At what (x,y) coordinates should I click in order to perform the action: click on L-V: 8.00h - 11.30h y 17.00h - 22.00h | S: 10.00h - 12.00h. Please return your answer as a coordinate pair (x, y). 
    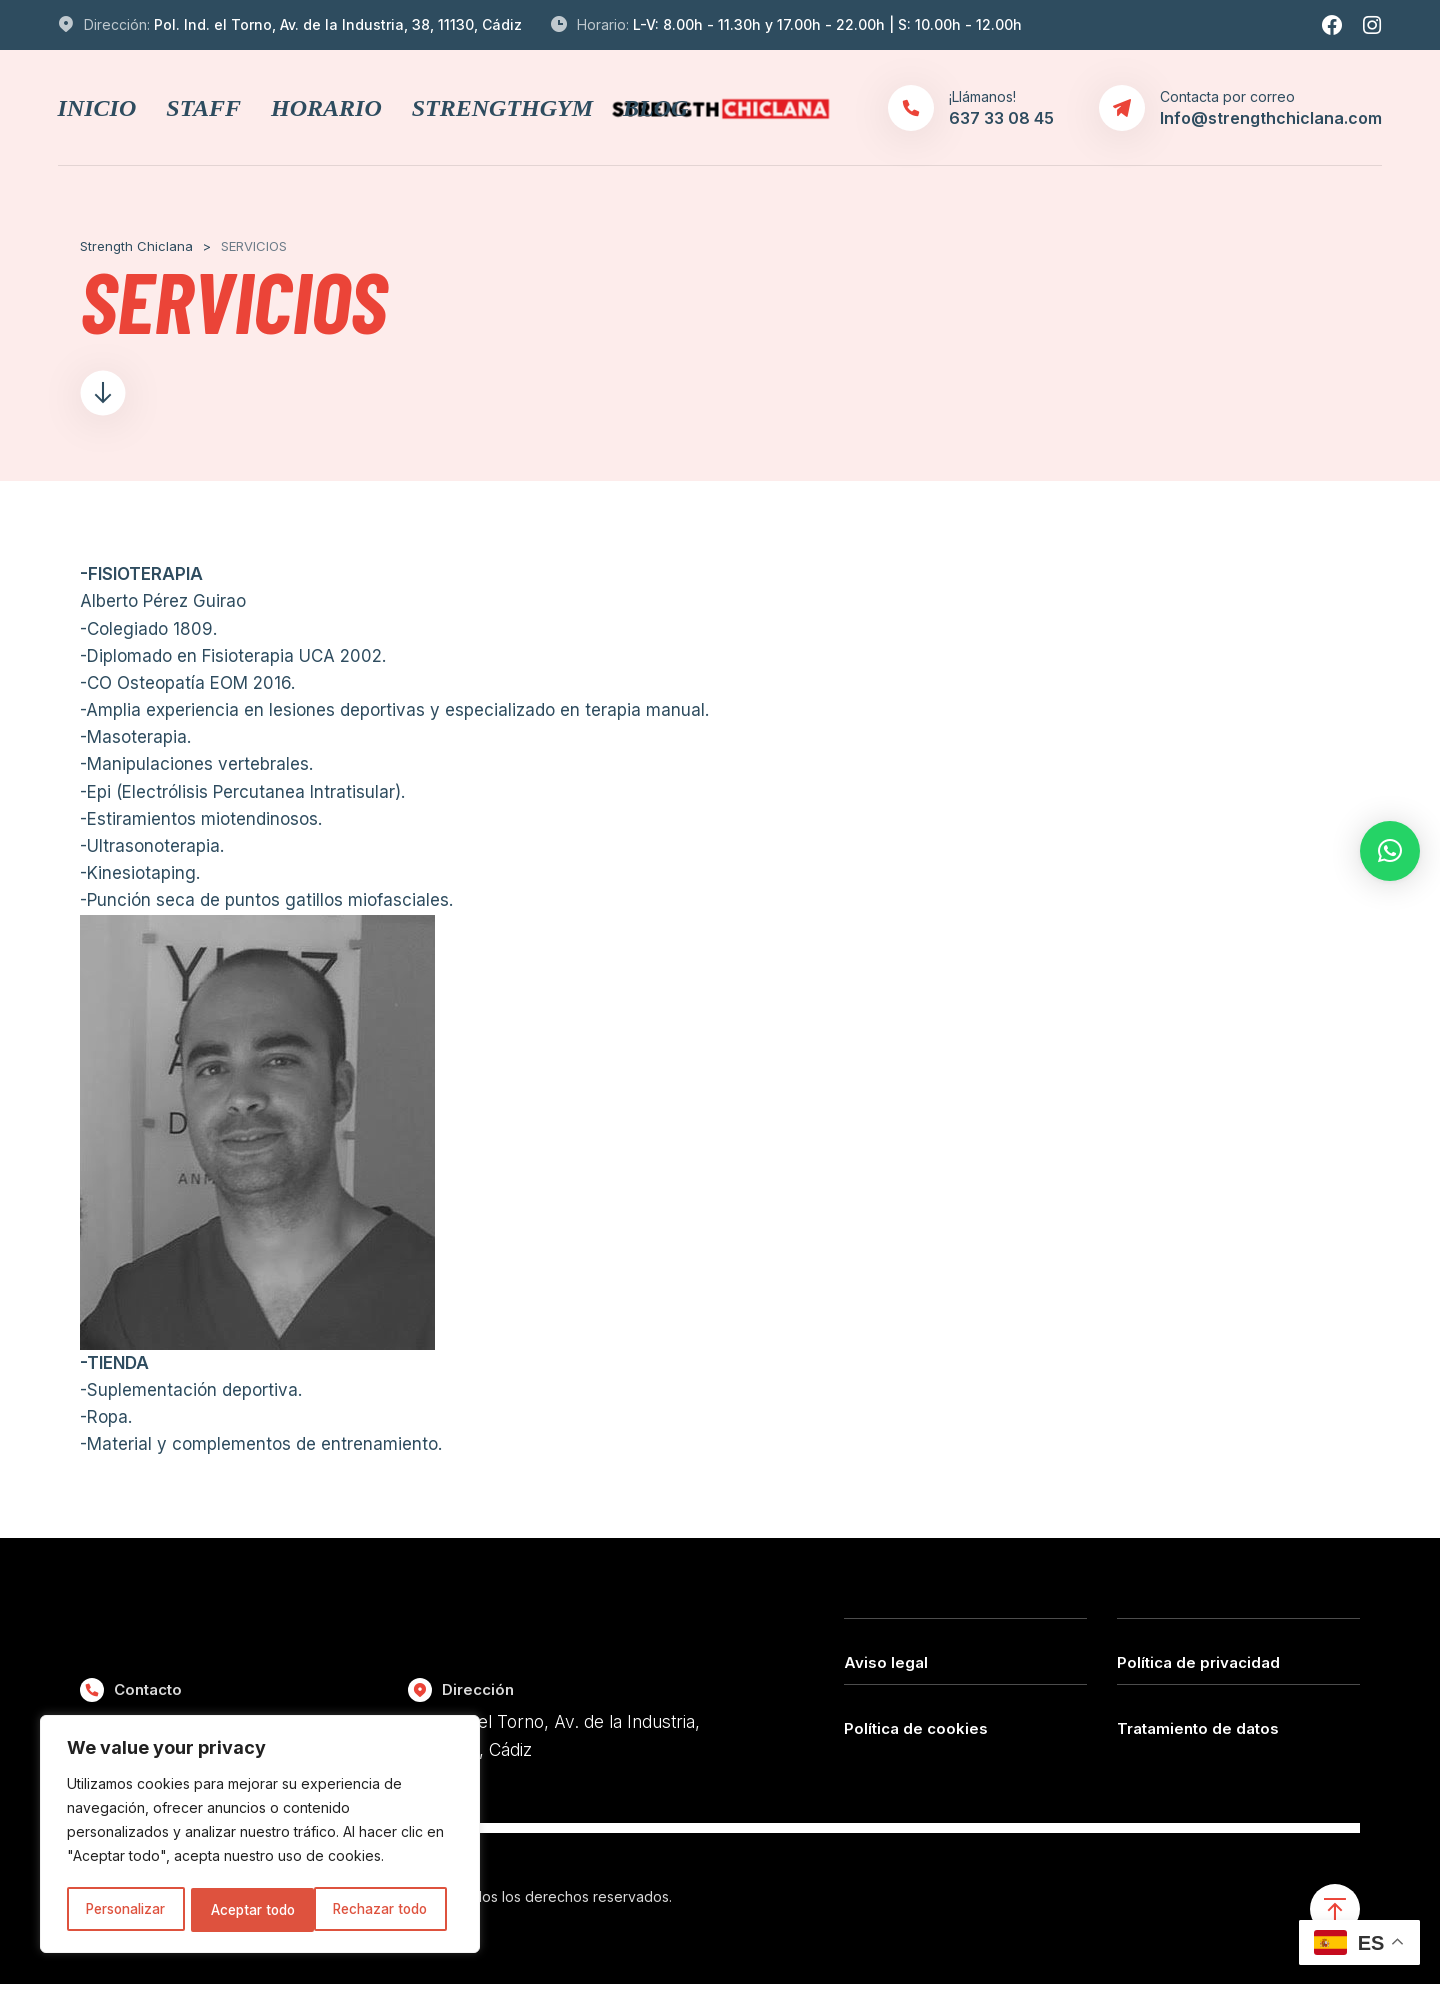
    Looking at the image, I should click on (827, 24).